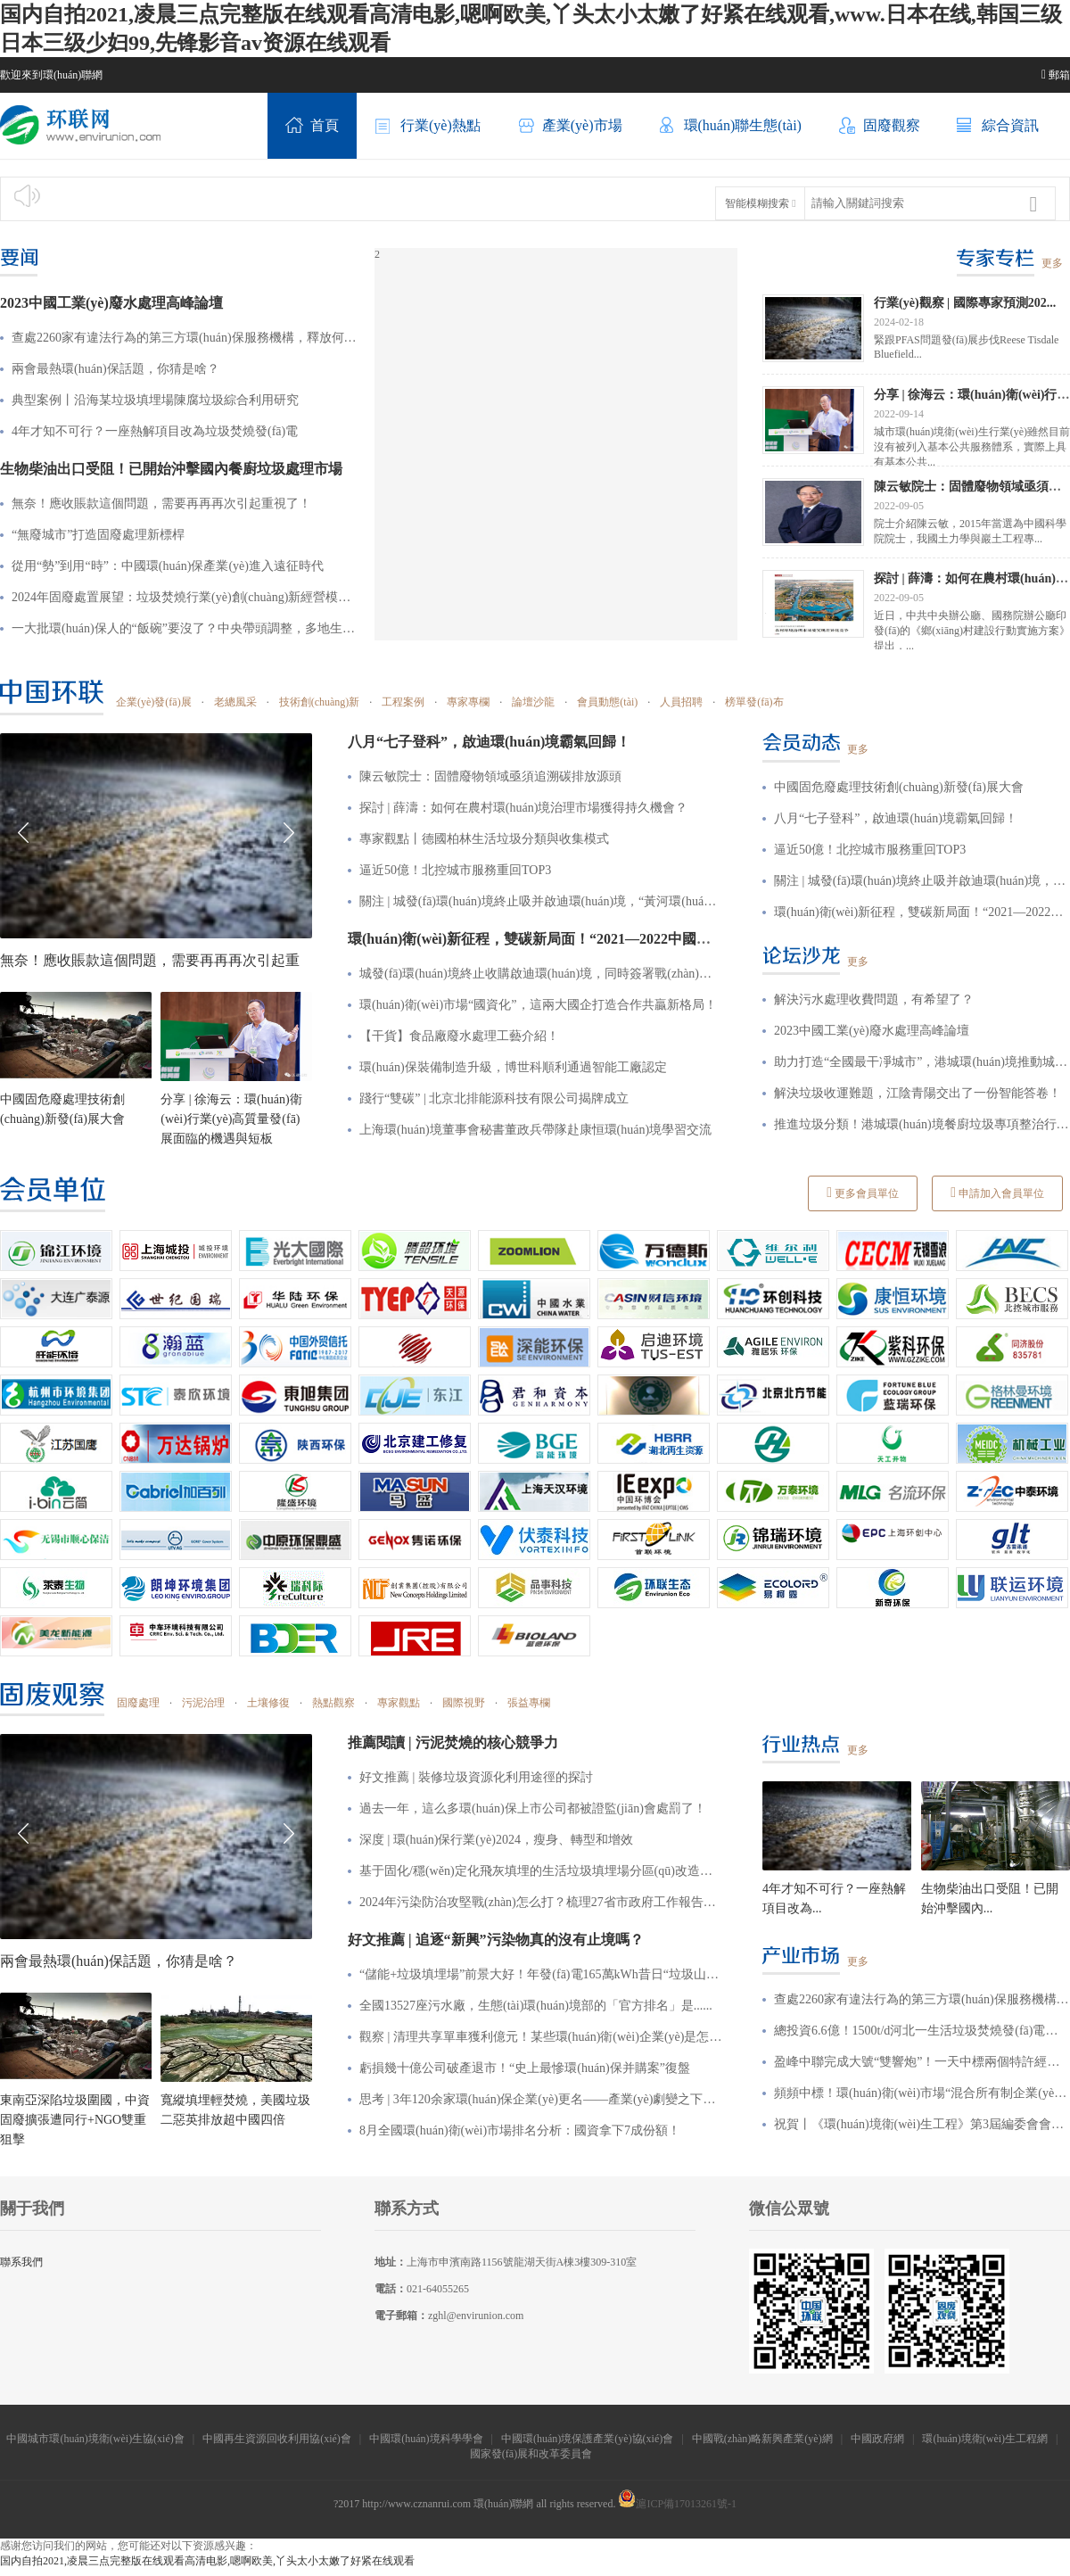 The image size is (1070, 2576). I want to click on 兩會最熱環(huán)保話題，你猜是啥？, so click(115, 369).